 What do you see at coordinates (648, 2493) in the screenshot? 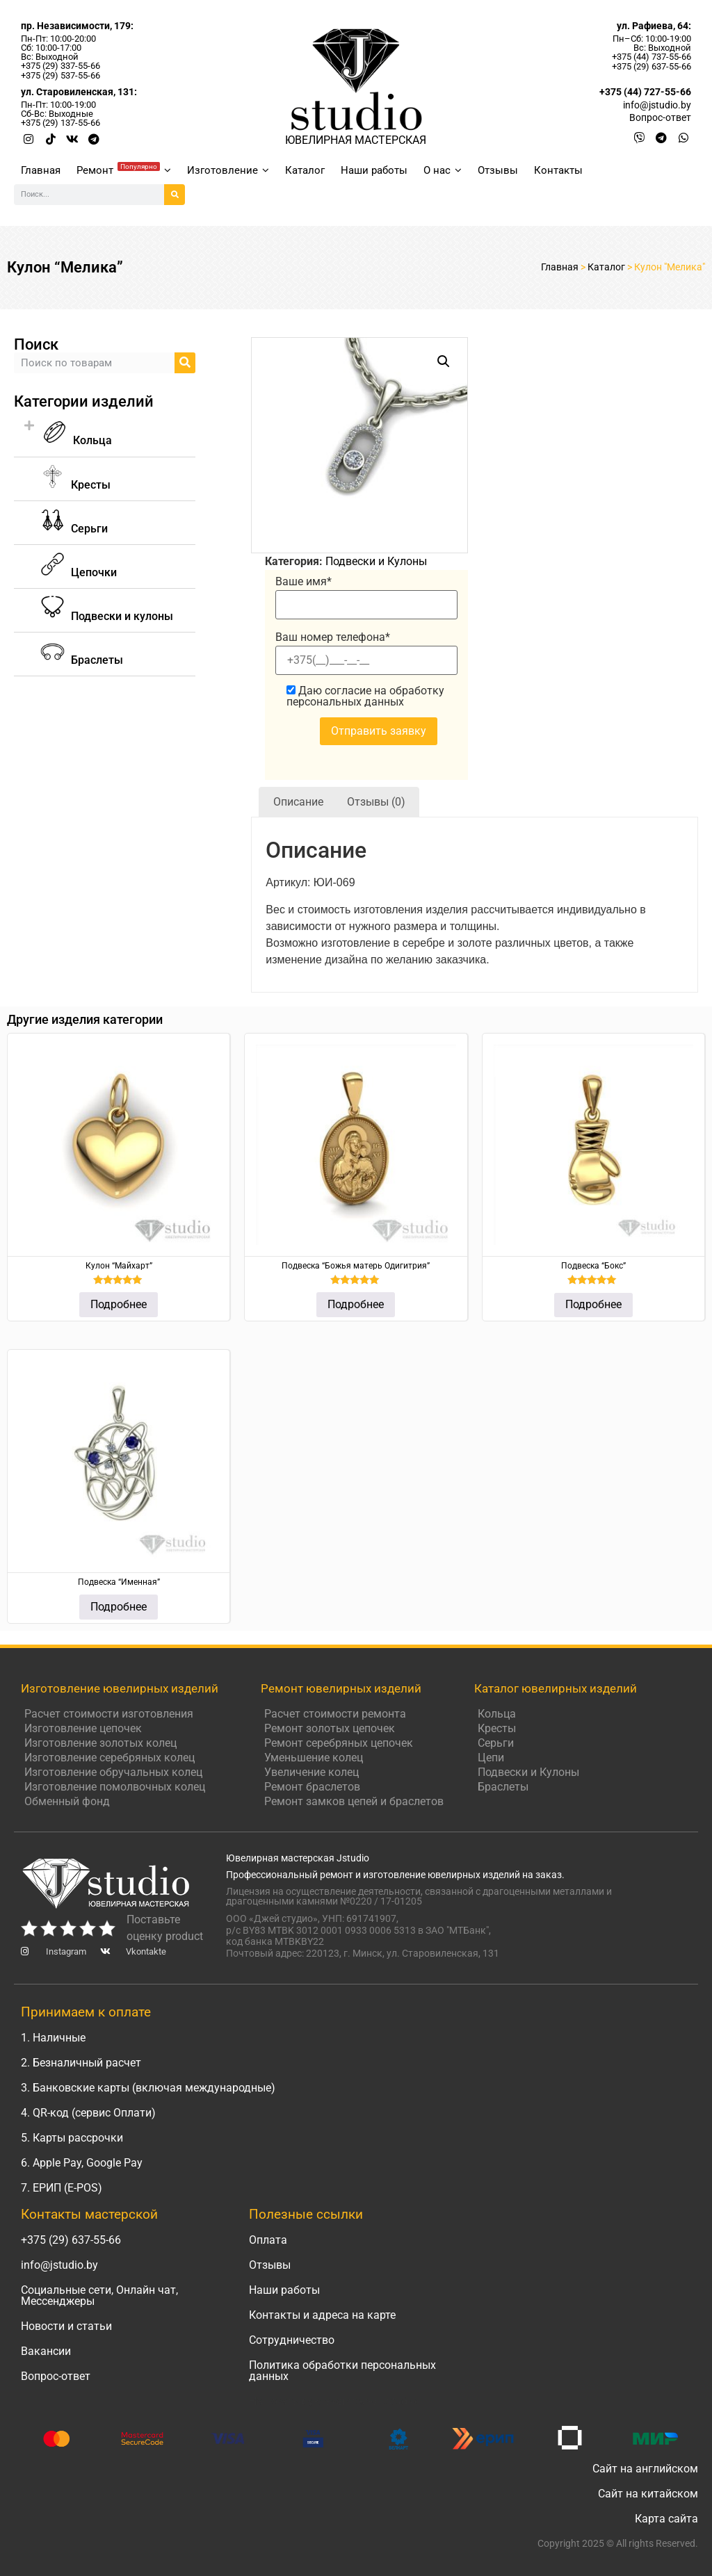
I see `Сайт на китайском` at bounding box center [648, 2493].